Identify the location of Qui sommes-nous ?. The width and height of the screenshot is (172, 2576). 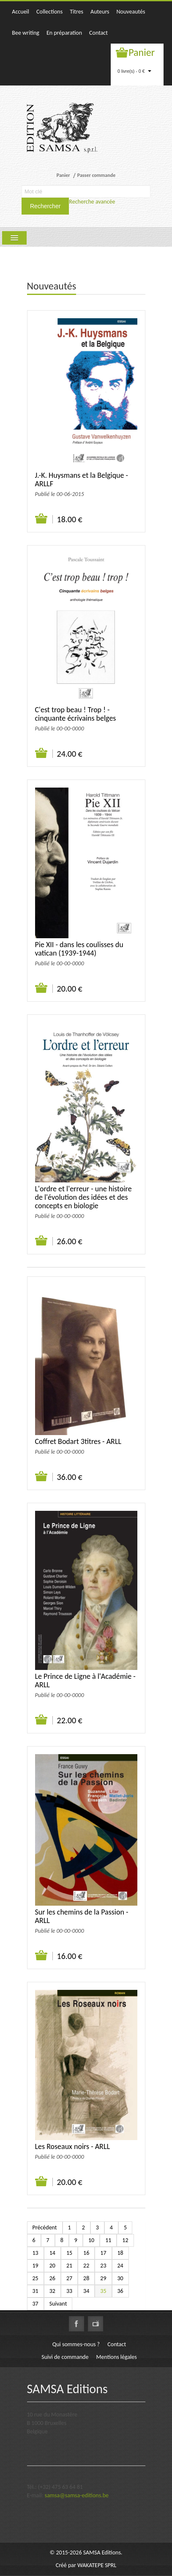
(76, 2344).